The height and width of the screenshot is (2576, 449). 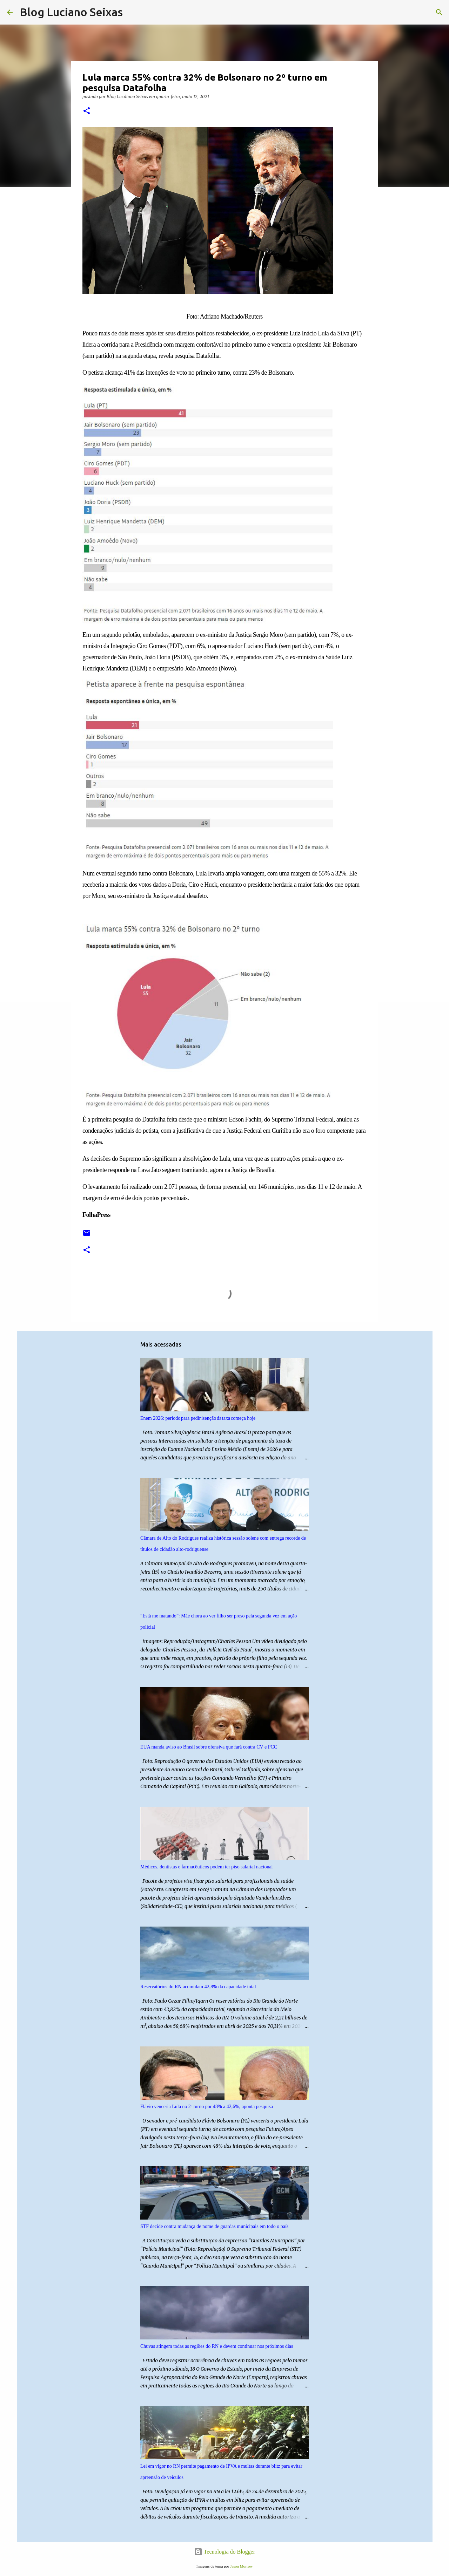 I want to click on EUA manda aviso ao Brasil sobre ofensiva que fará contra CV e PCC, so click(x=208, y=1747).